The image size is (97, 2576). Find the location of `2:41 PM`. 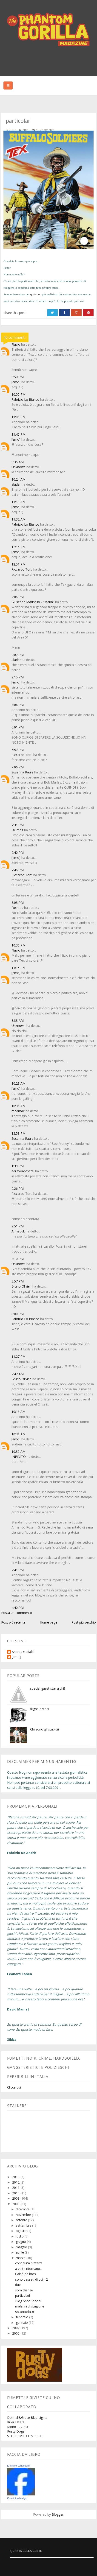

2:41 PM is located at coordinates (17, 1570).